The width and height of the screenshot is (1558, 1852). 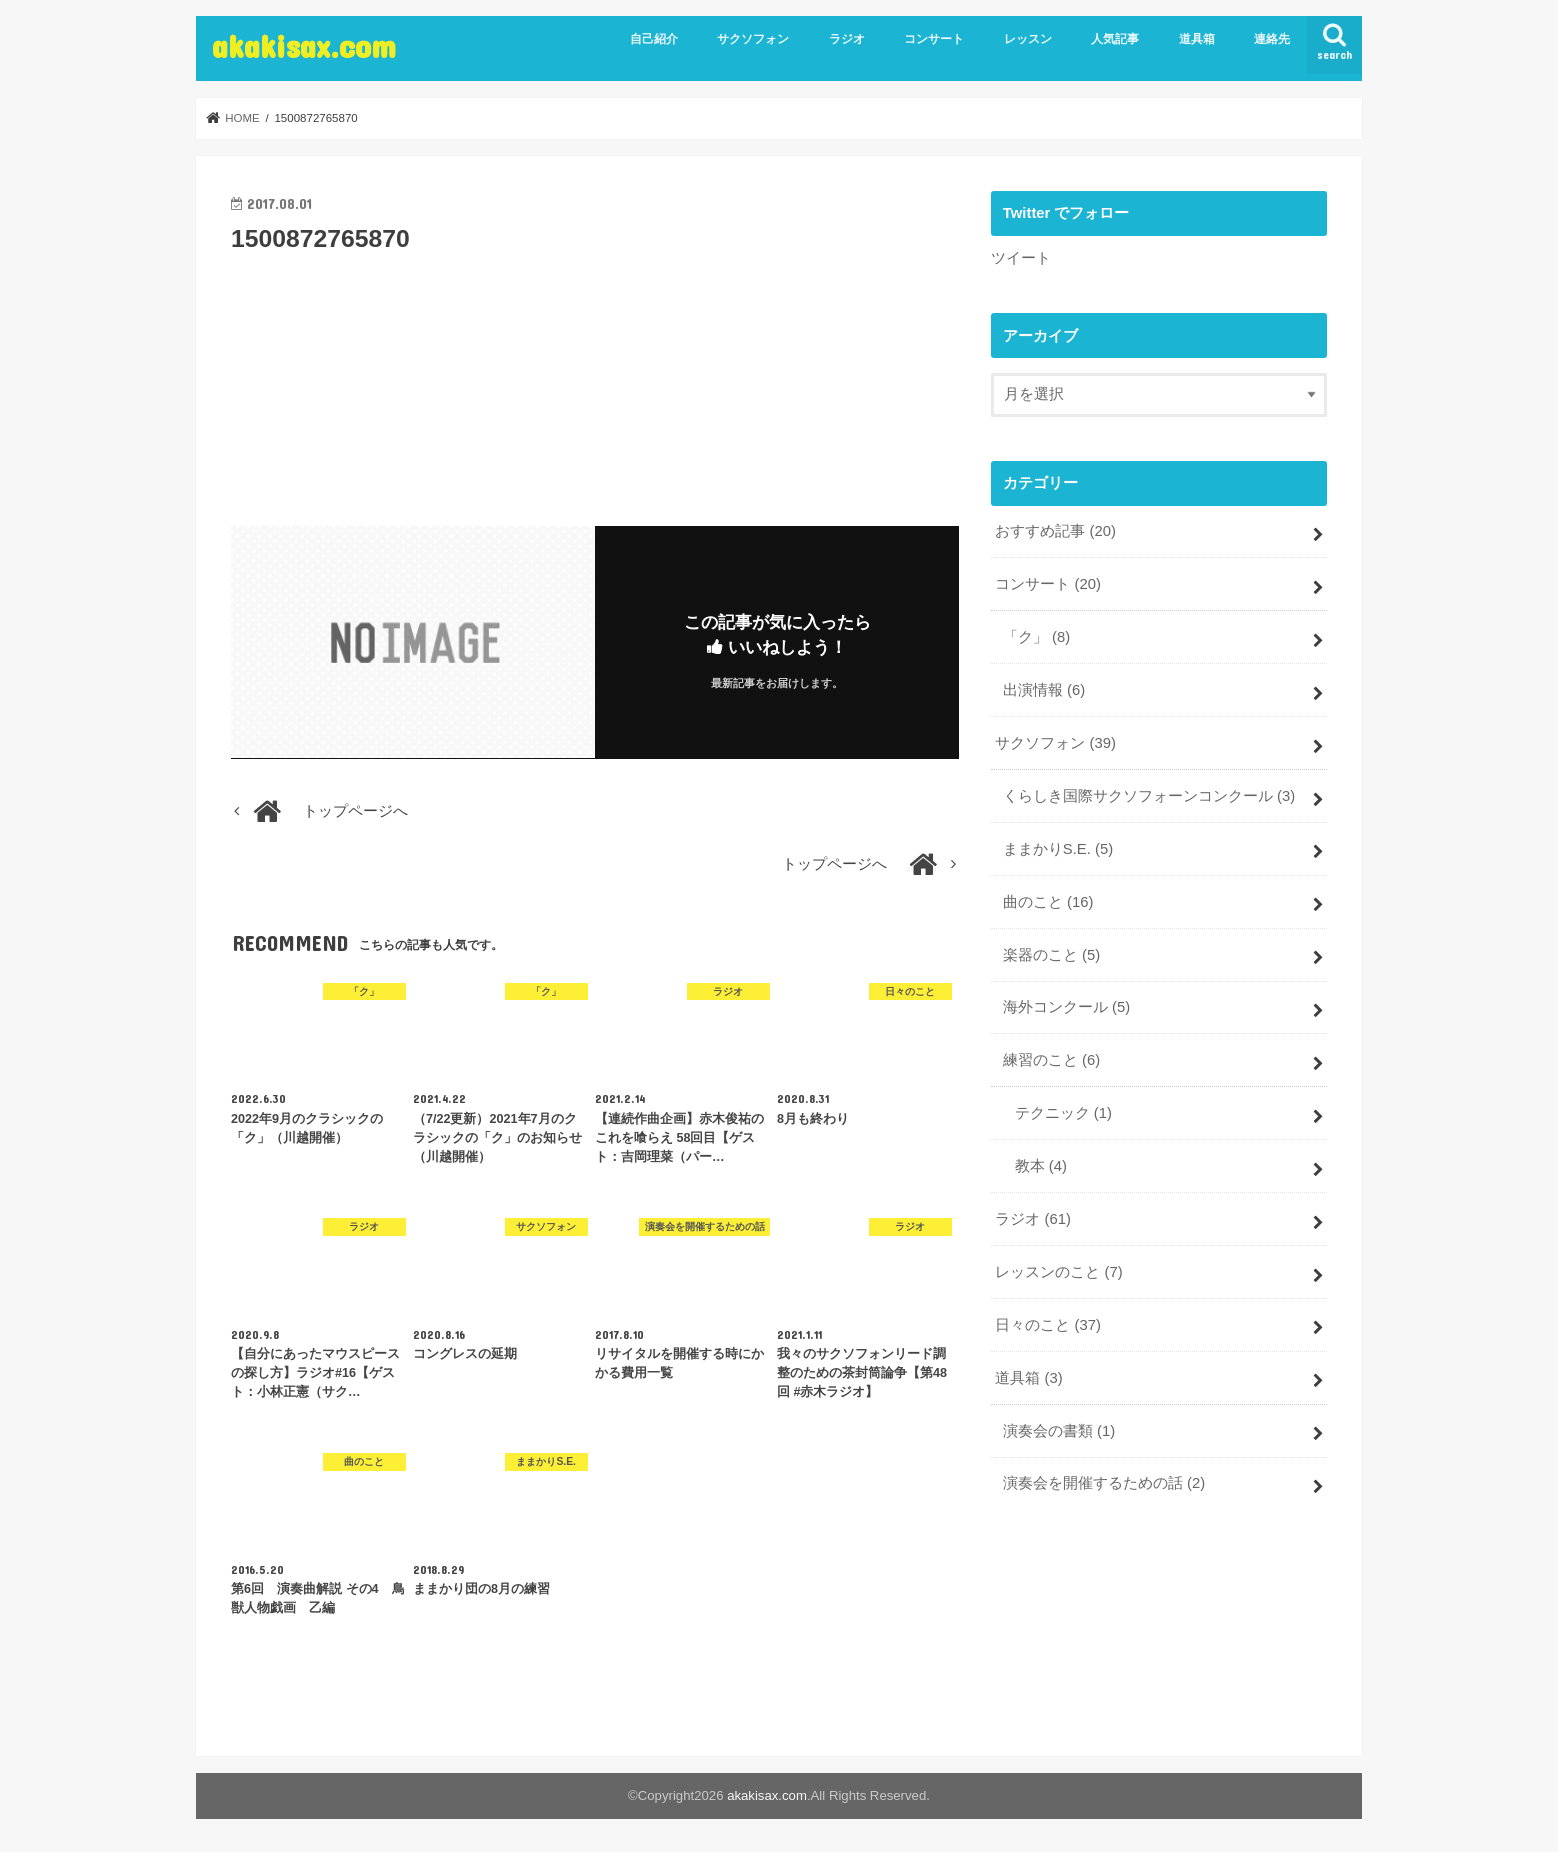 What do you see at coordinates (1036, 637) in the screenshot?
I see `「ク」` at bounding box center [1036, 637].